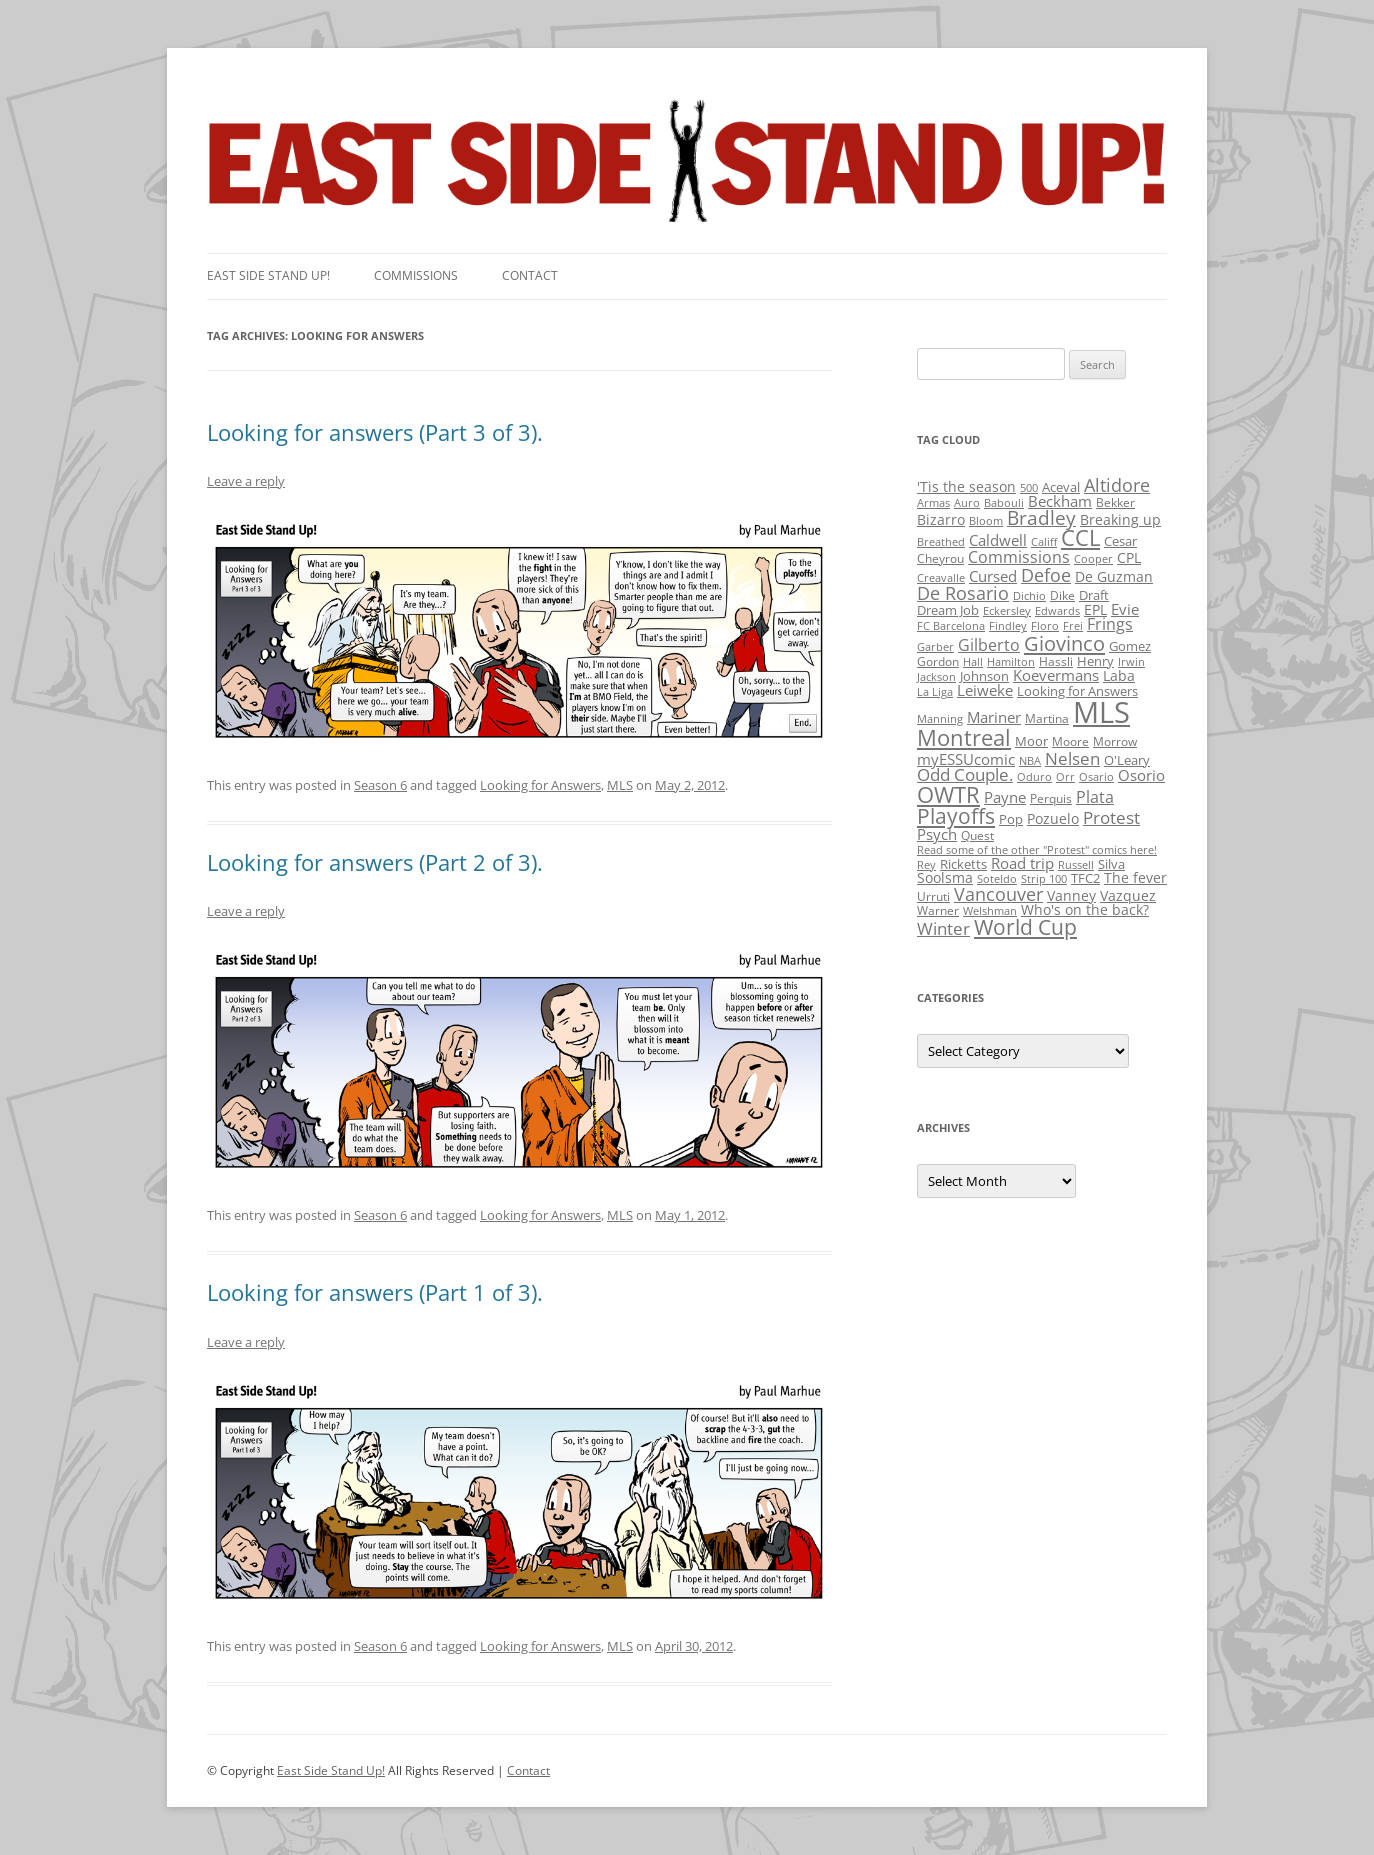 This screenshot has width=1374, height=1855. Describe the element at coordinates (1031, 741) in the screenshot. I see `Moor [Moor (3 items)]` at that location.